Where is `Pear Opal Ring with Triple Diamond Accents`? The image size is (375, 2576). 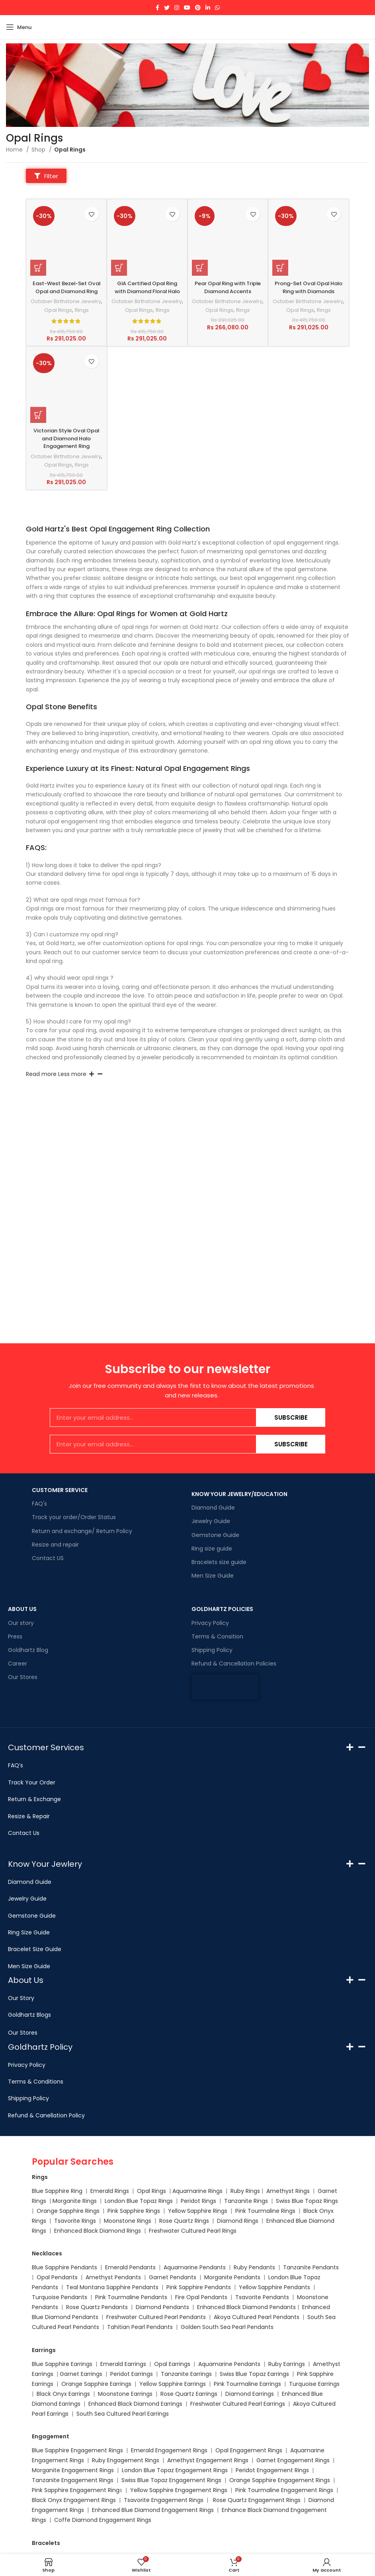 Pear Opal Ring with Triple Diamond Accents is located at coordinates (228, 288).